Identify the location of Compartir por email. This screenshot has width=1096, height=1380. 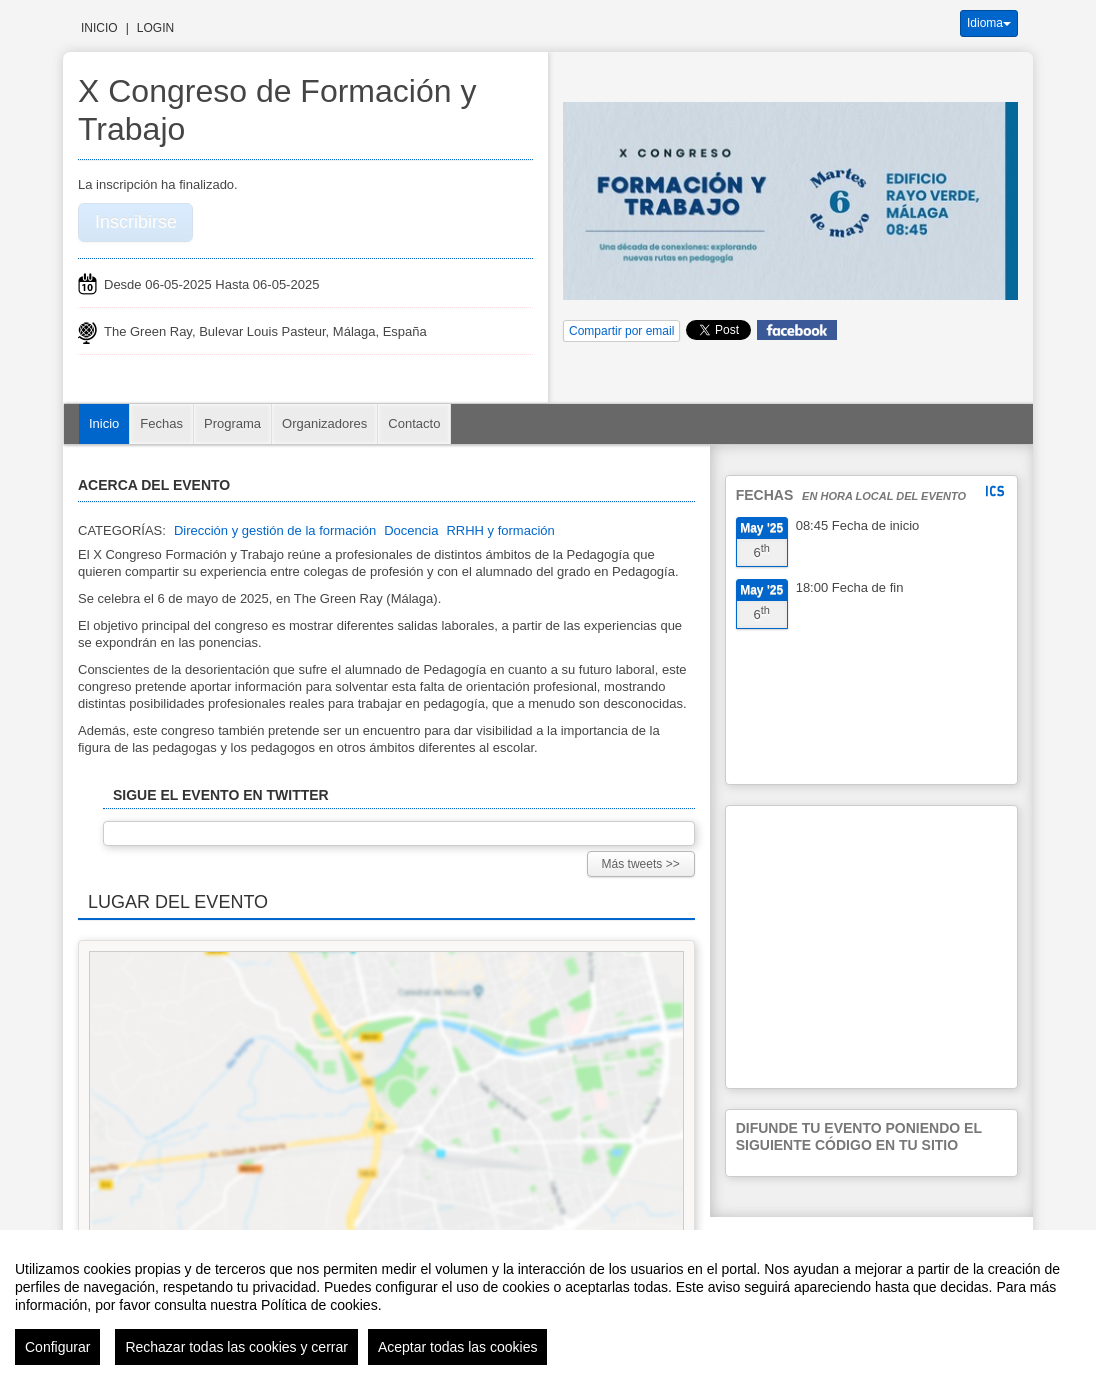
(621, 331).